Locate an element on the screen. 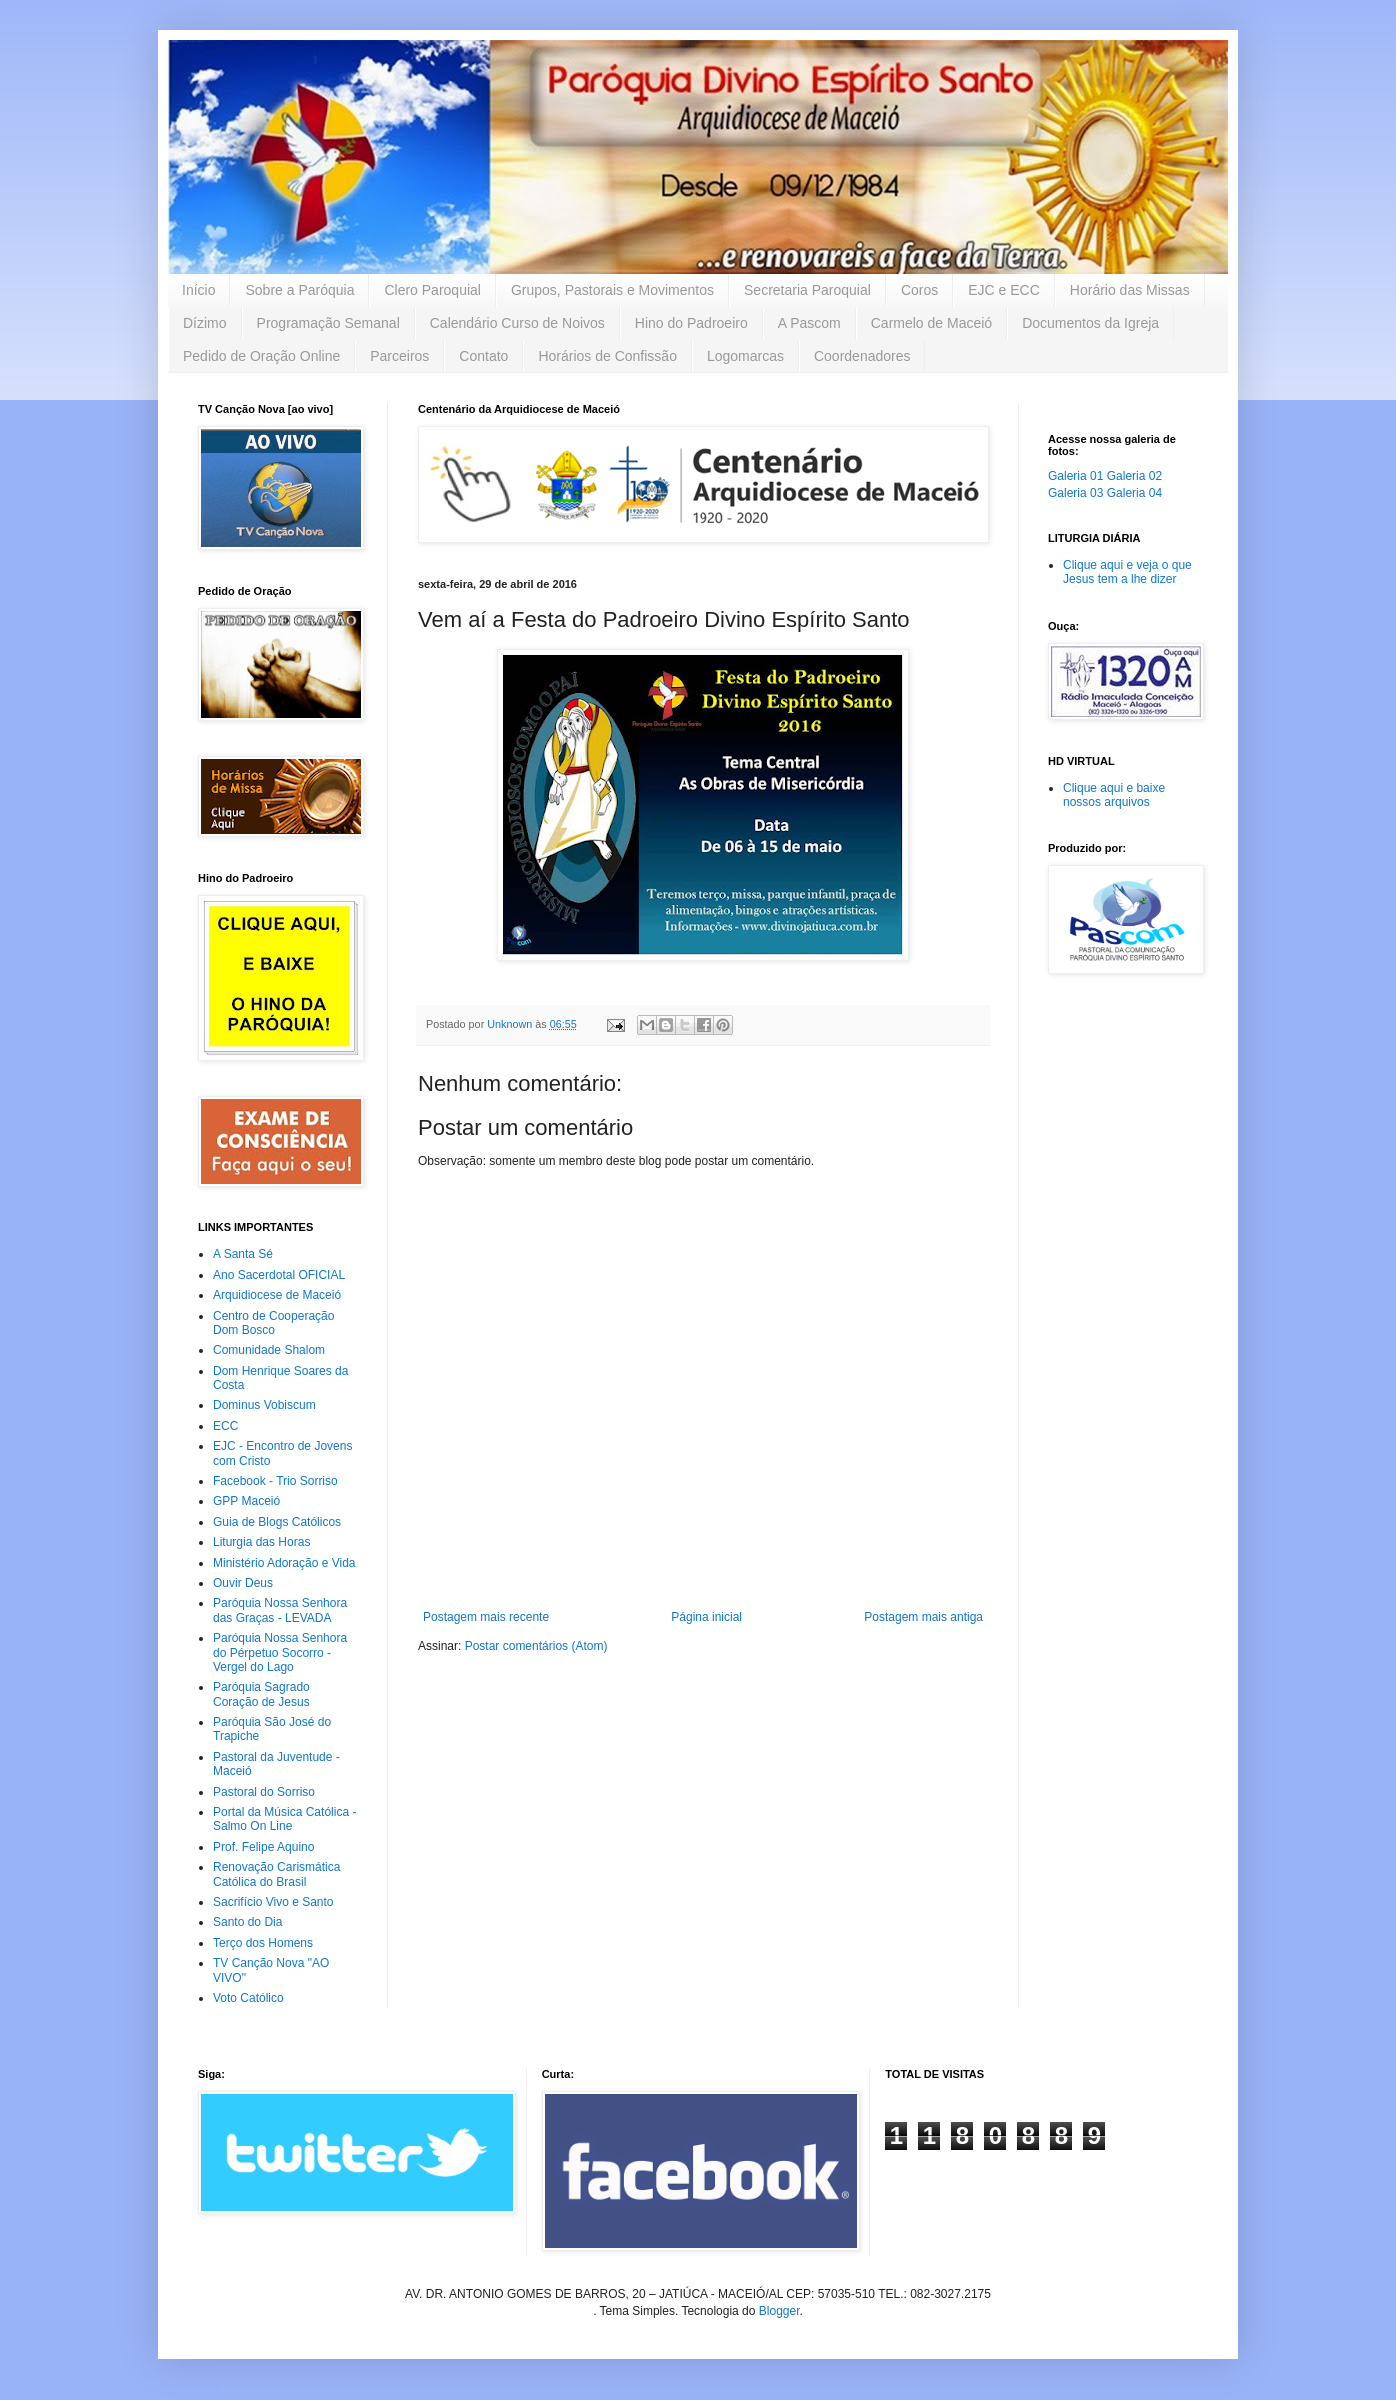  Início is located at coordinates (198, 290).